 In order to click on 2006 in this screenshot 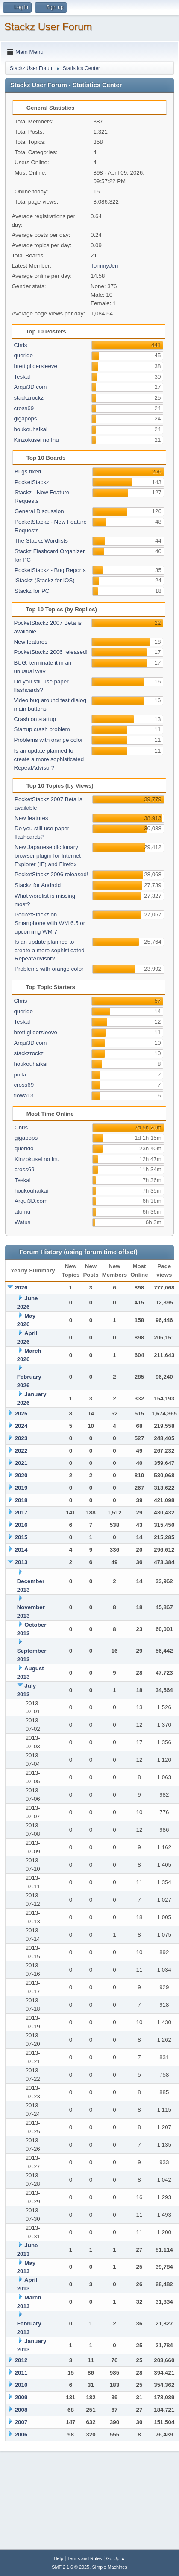, I will do `click(21, 2434)`.